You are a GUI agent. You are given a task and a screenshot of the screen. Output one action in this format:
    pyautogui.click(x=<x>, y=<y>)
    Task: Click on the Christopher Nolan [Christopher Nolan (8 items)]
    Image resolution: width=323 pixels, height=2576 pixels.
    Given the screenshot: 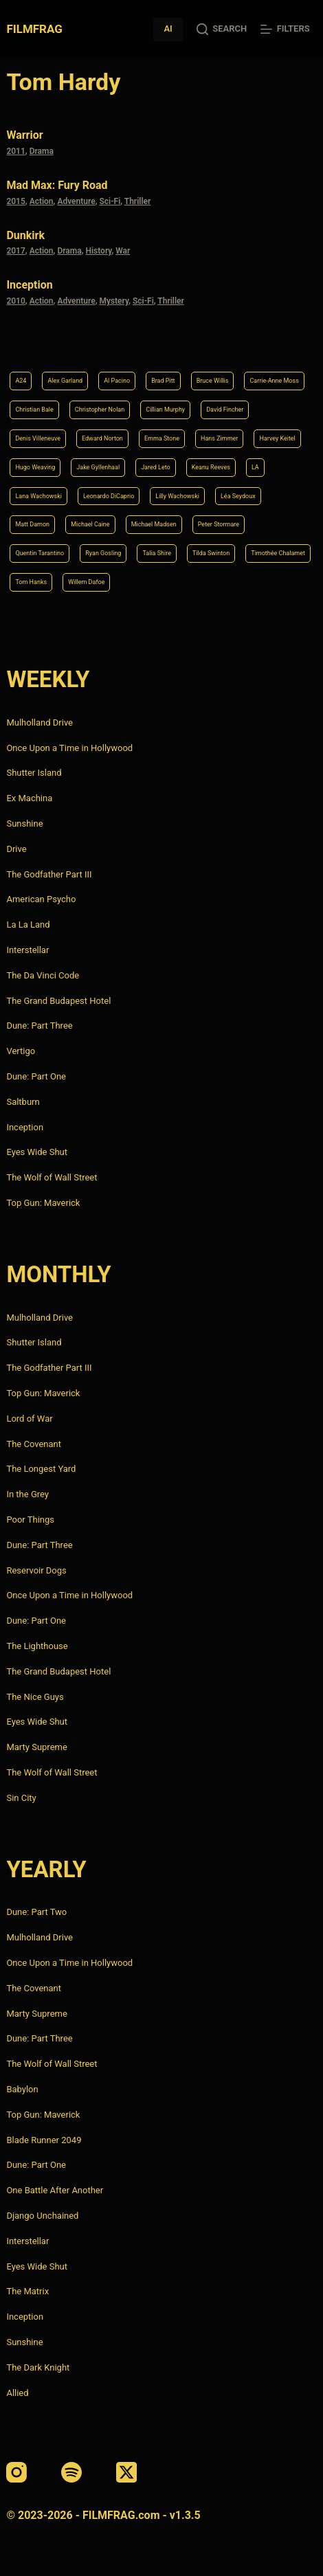 What is the action you would take?
    pyautogui.click(x=99, y=409)
    